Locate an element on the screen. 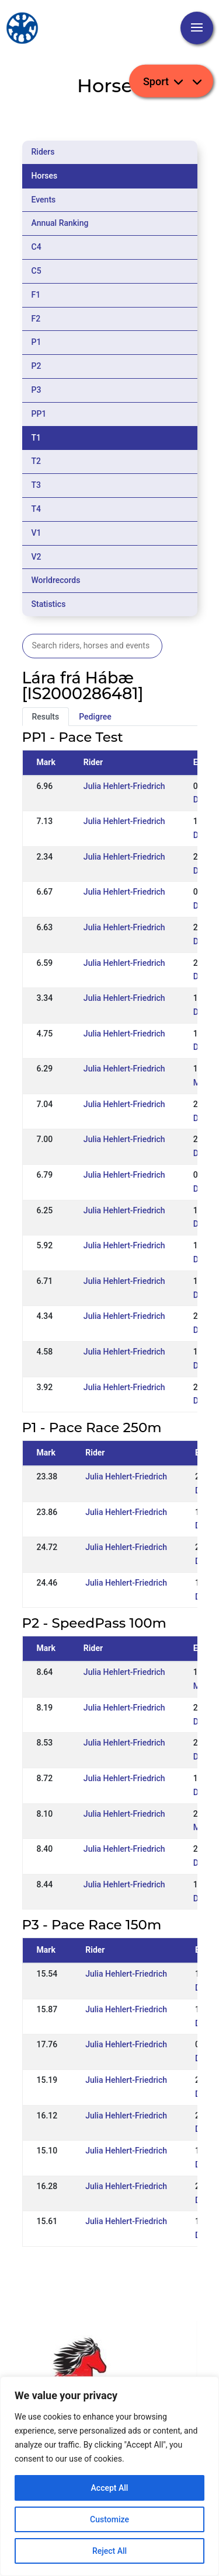 Image resolution: width=219 pixels, height=2576 pixels. T2 is located at coordinates (36, 461).